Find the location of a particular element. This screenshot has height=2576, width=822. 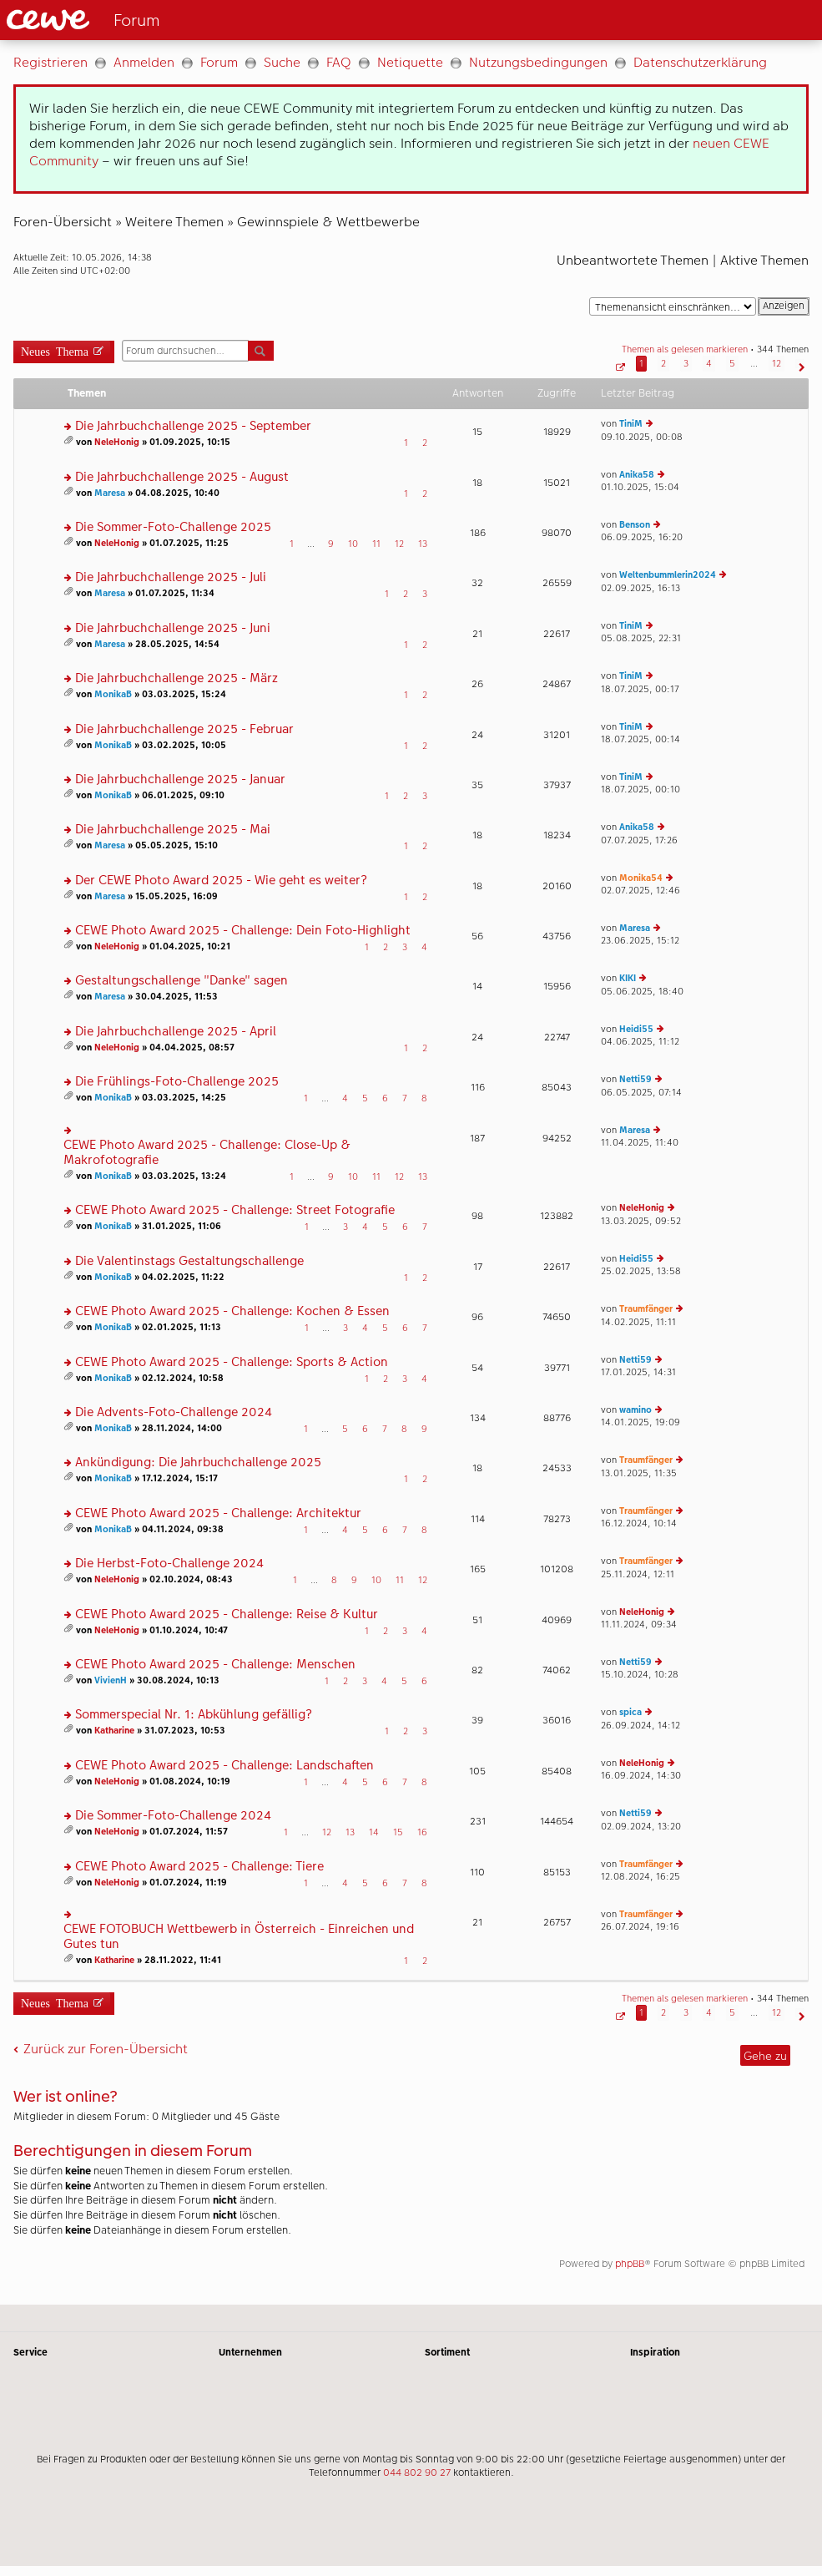

044 802 90 27 is located at coordinates (417, 2472).